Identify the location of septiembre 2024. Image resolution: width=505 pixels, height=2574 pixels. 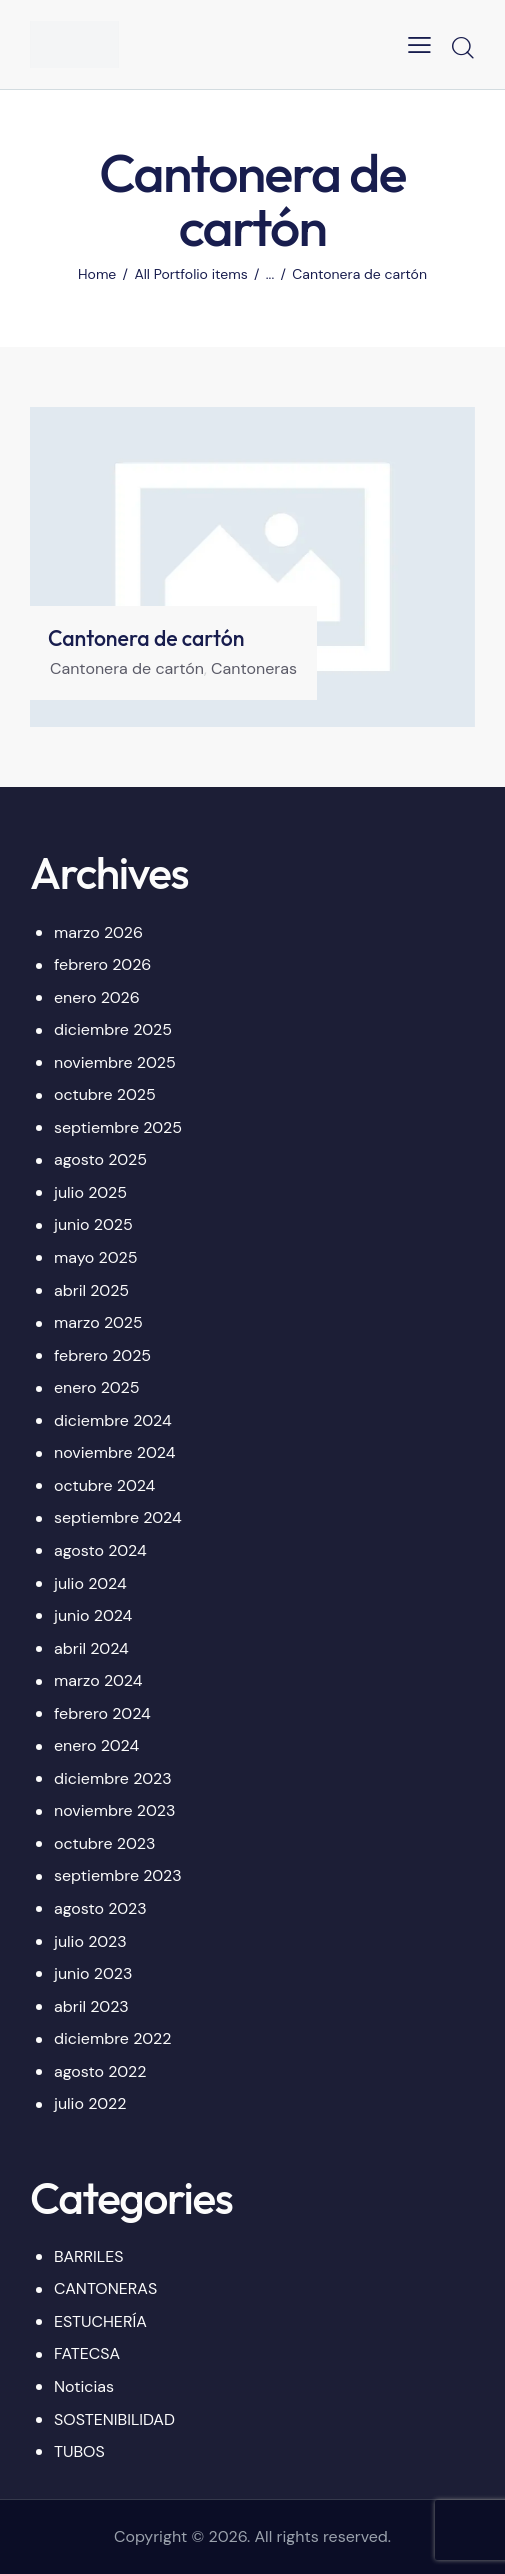
(118, 1517).